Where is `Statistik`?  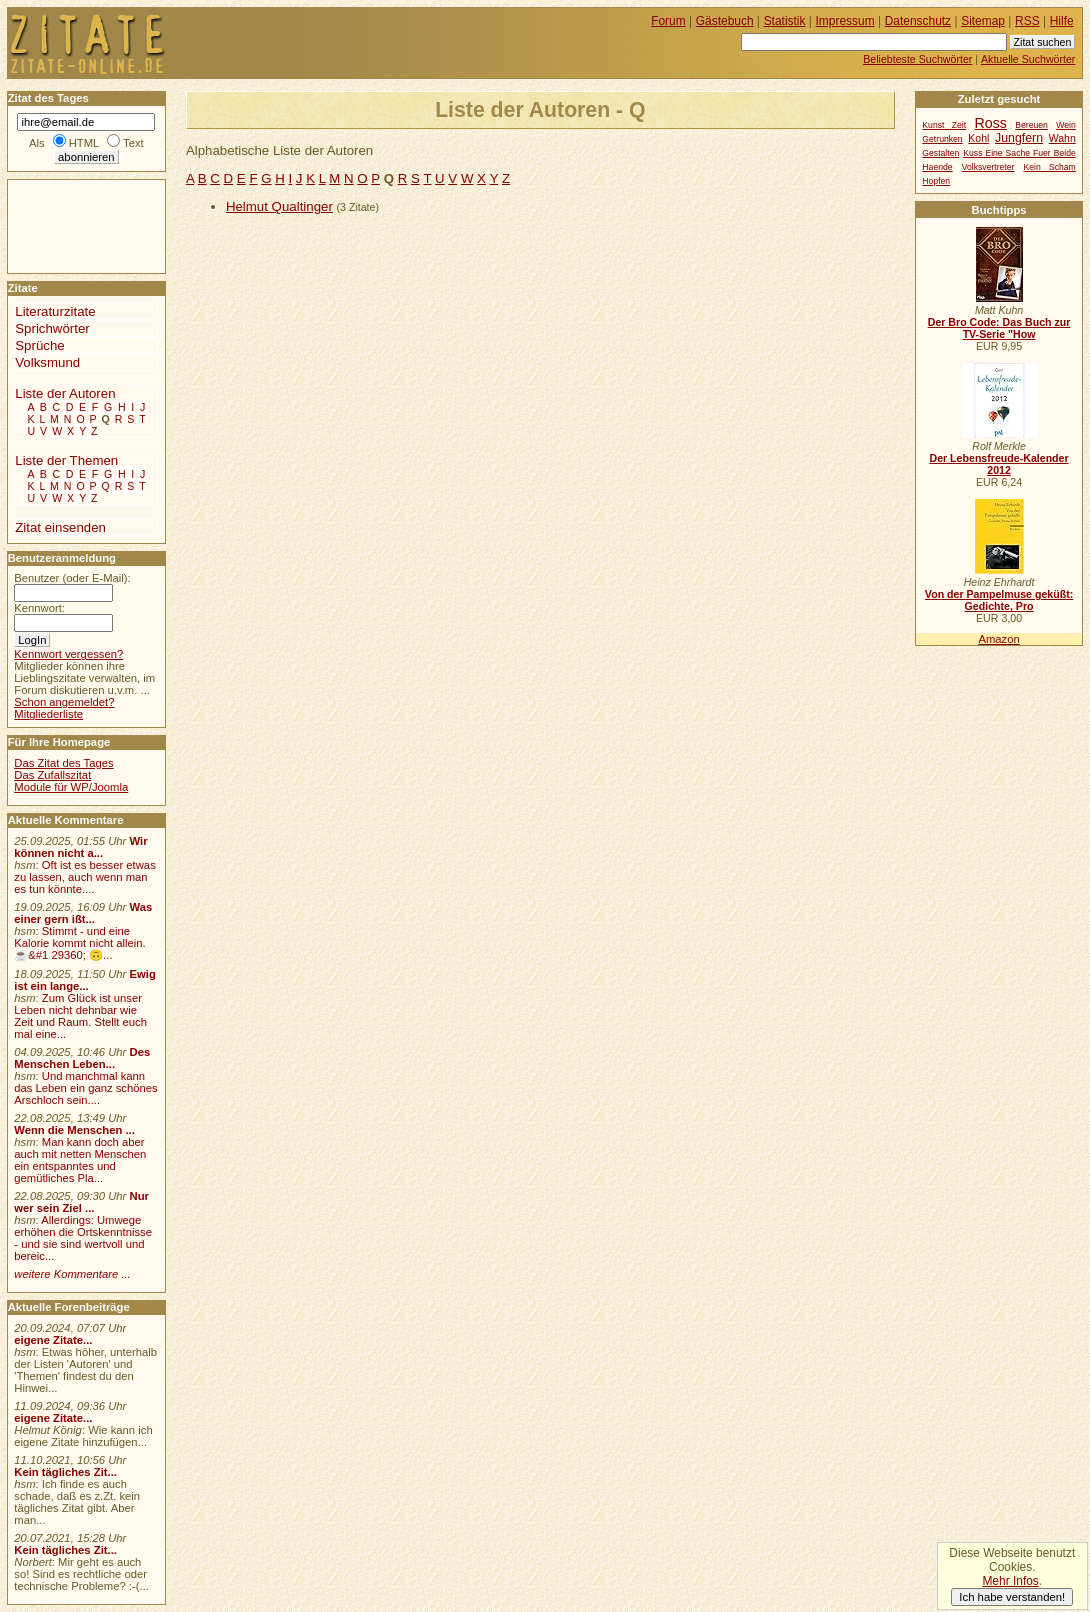 Statistik is located at coordinates (785, 21).